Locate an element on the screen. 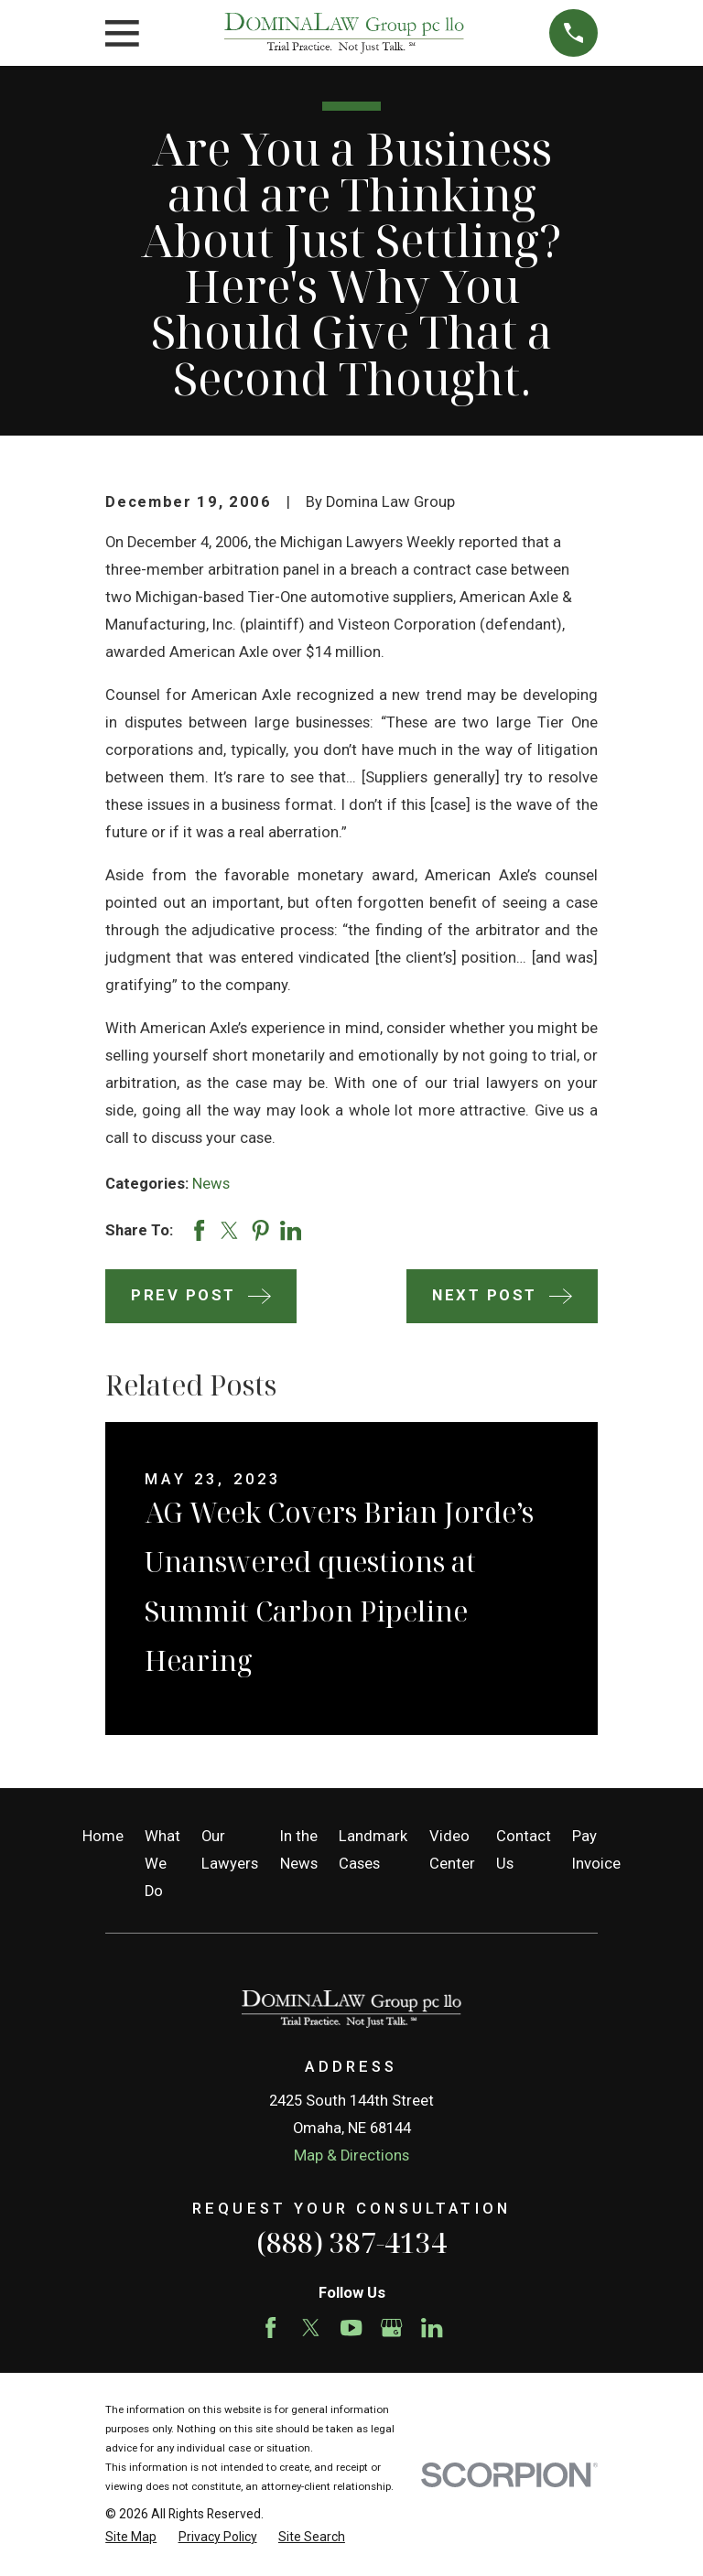 Image resolution: width=703 pixels, height=2576 pixels. [LinkedIn] is located at coordinates (431, 2327).